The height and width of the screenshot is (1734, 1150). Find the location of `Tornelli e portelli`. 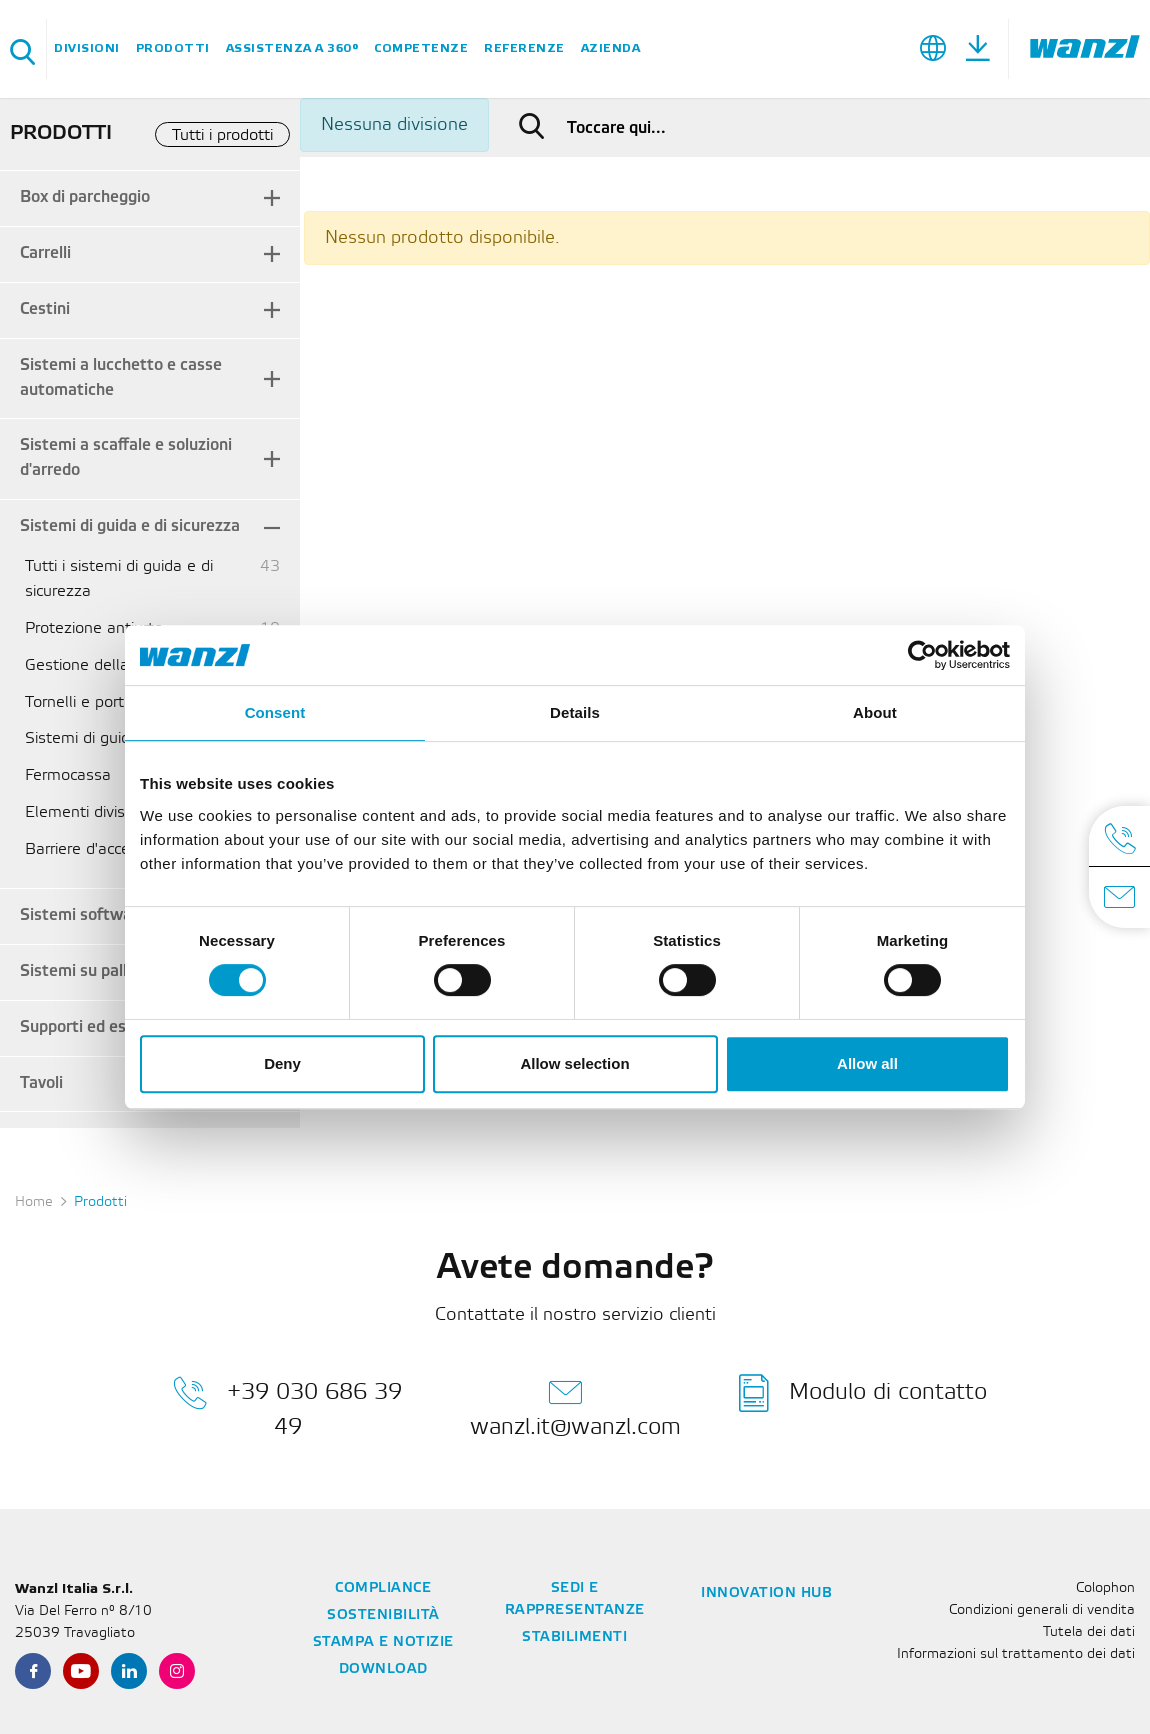

Tornelli e portelli is located at coordinates (84, 702).